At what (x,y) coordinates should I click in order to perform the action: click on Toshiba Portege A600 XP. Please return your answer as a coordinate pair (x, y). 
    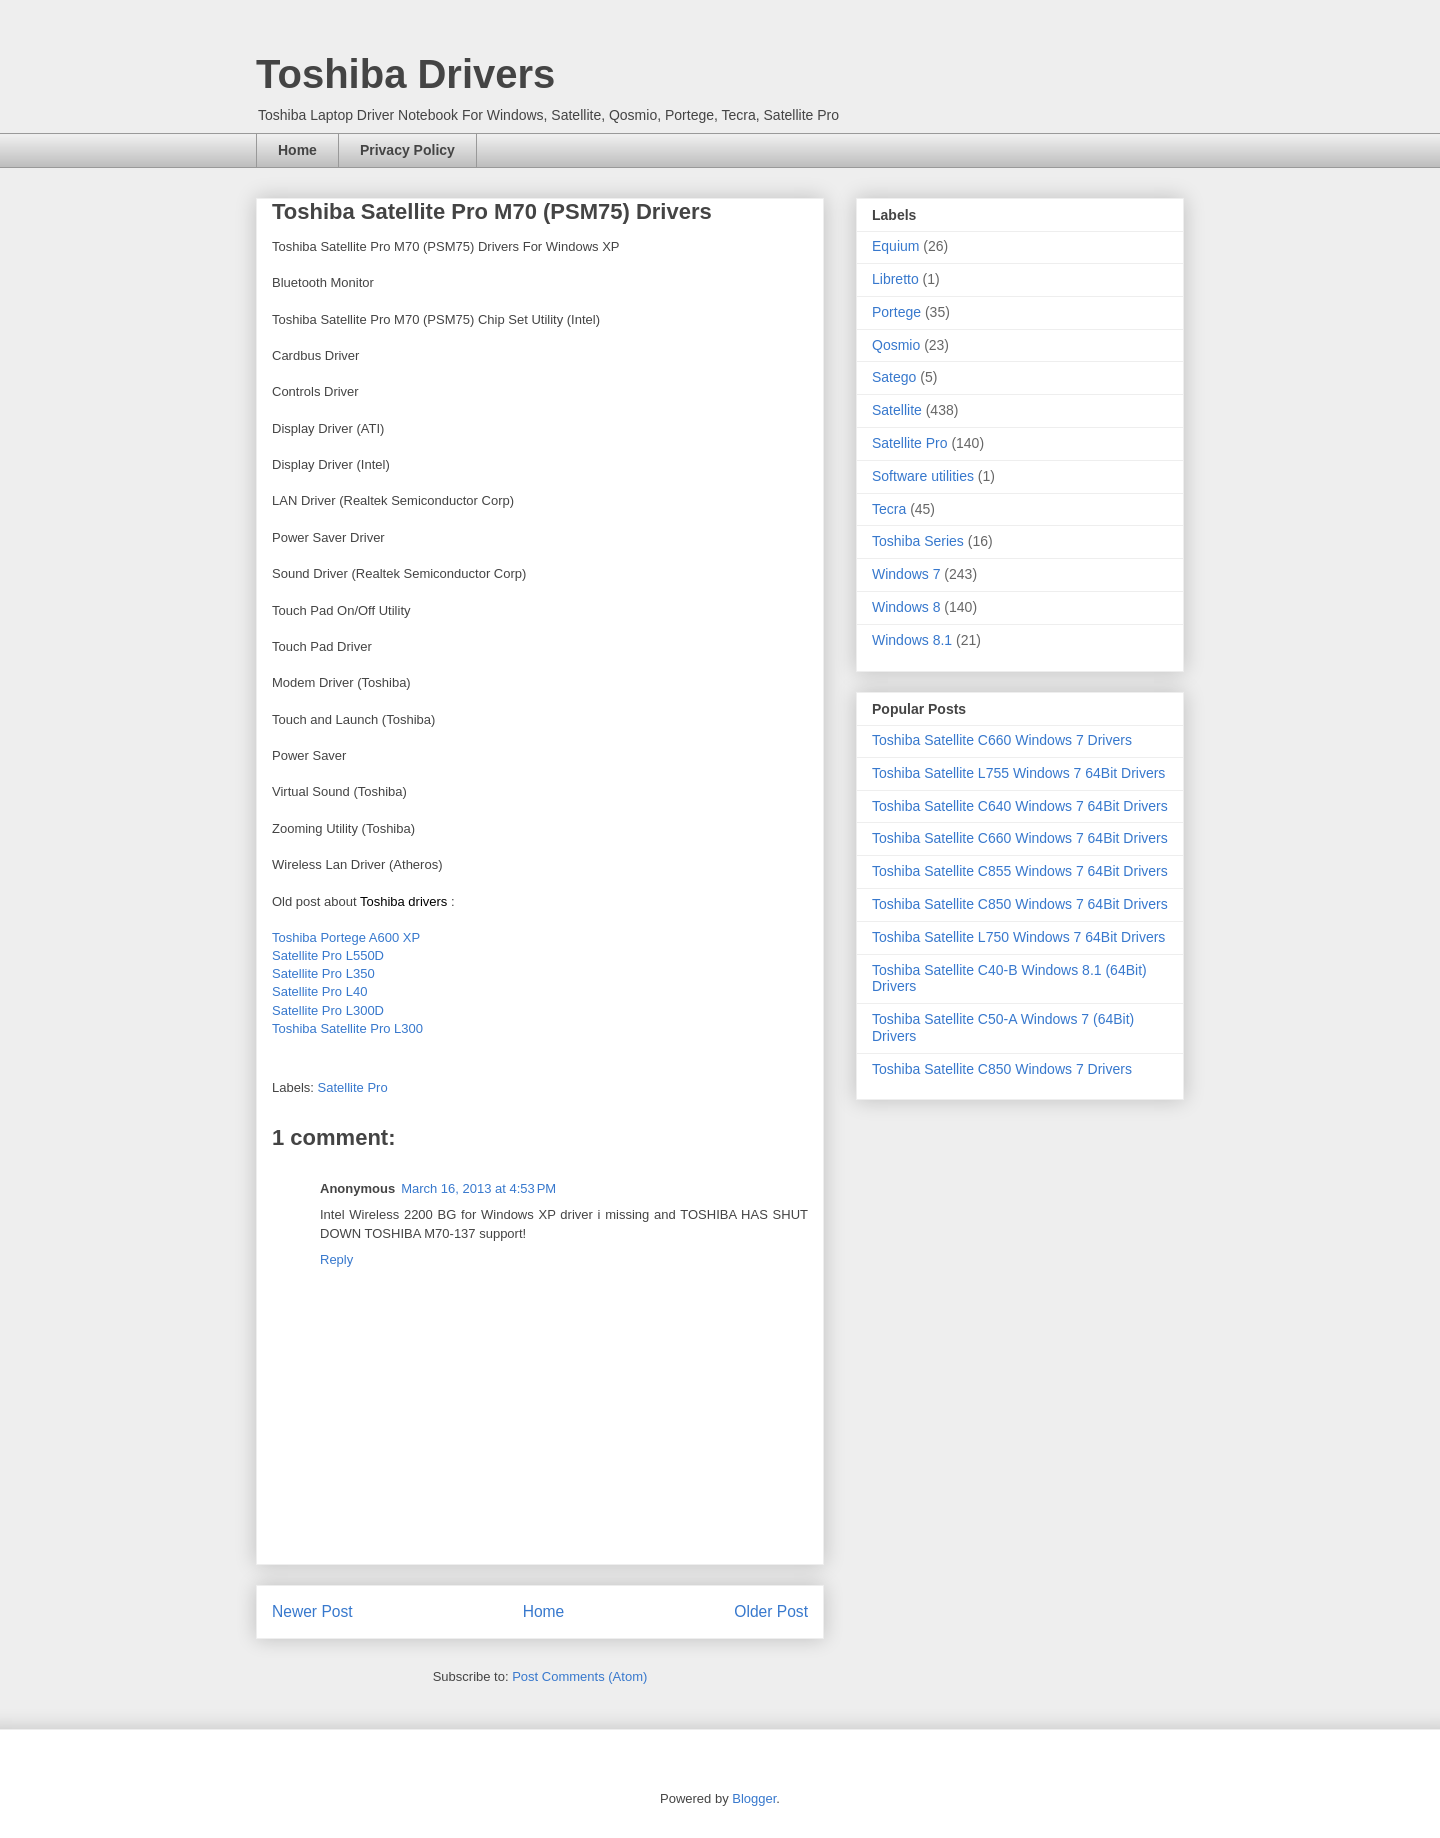
    Looking at the image, I should click on (346, 937).